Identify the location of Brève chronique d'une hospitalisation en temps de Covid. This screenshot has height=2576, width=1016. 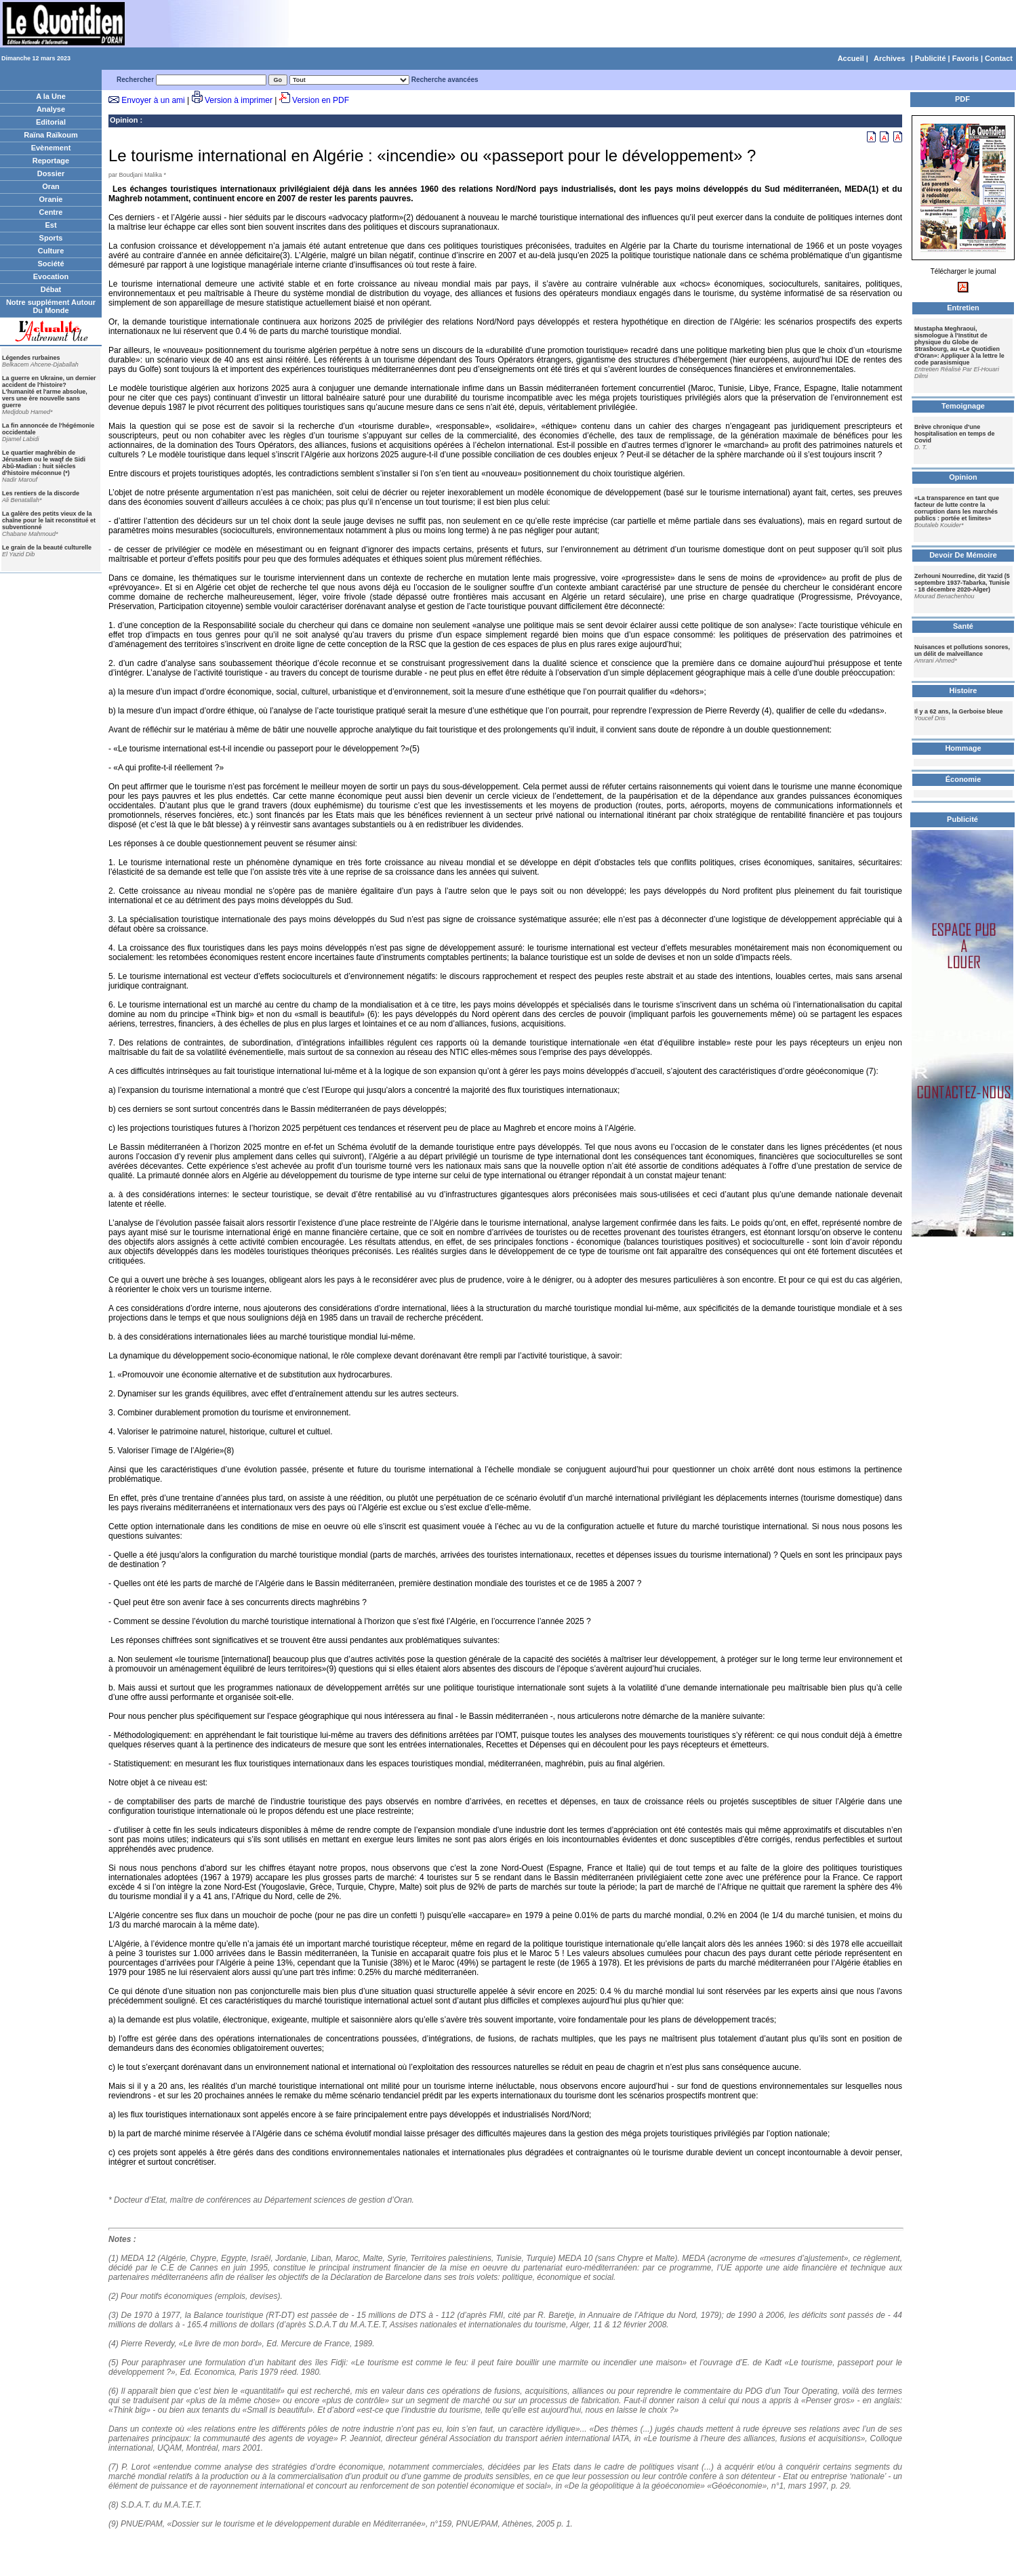
(954, 433).